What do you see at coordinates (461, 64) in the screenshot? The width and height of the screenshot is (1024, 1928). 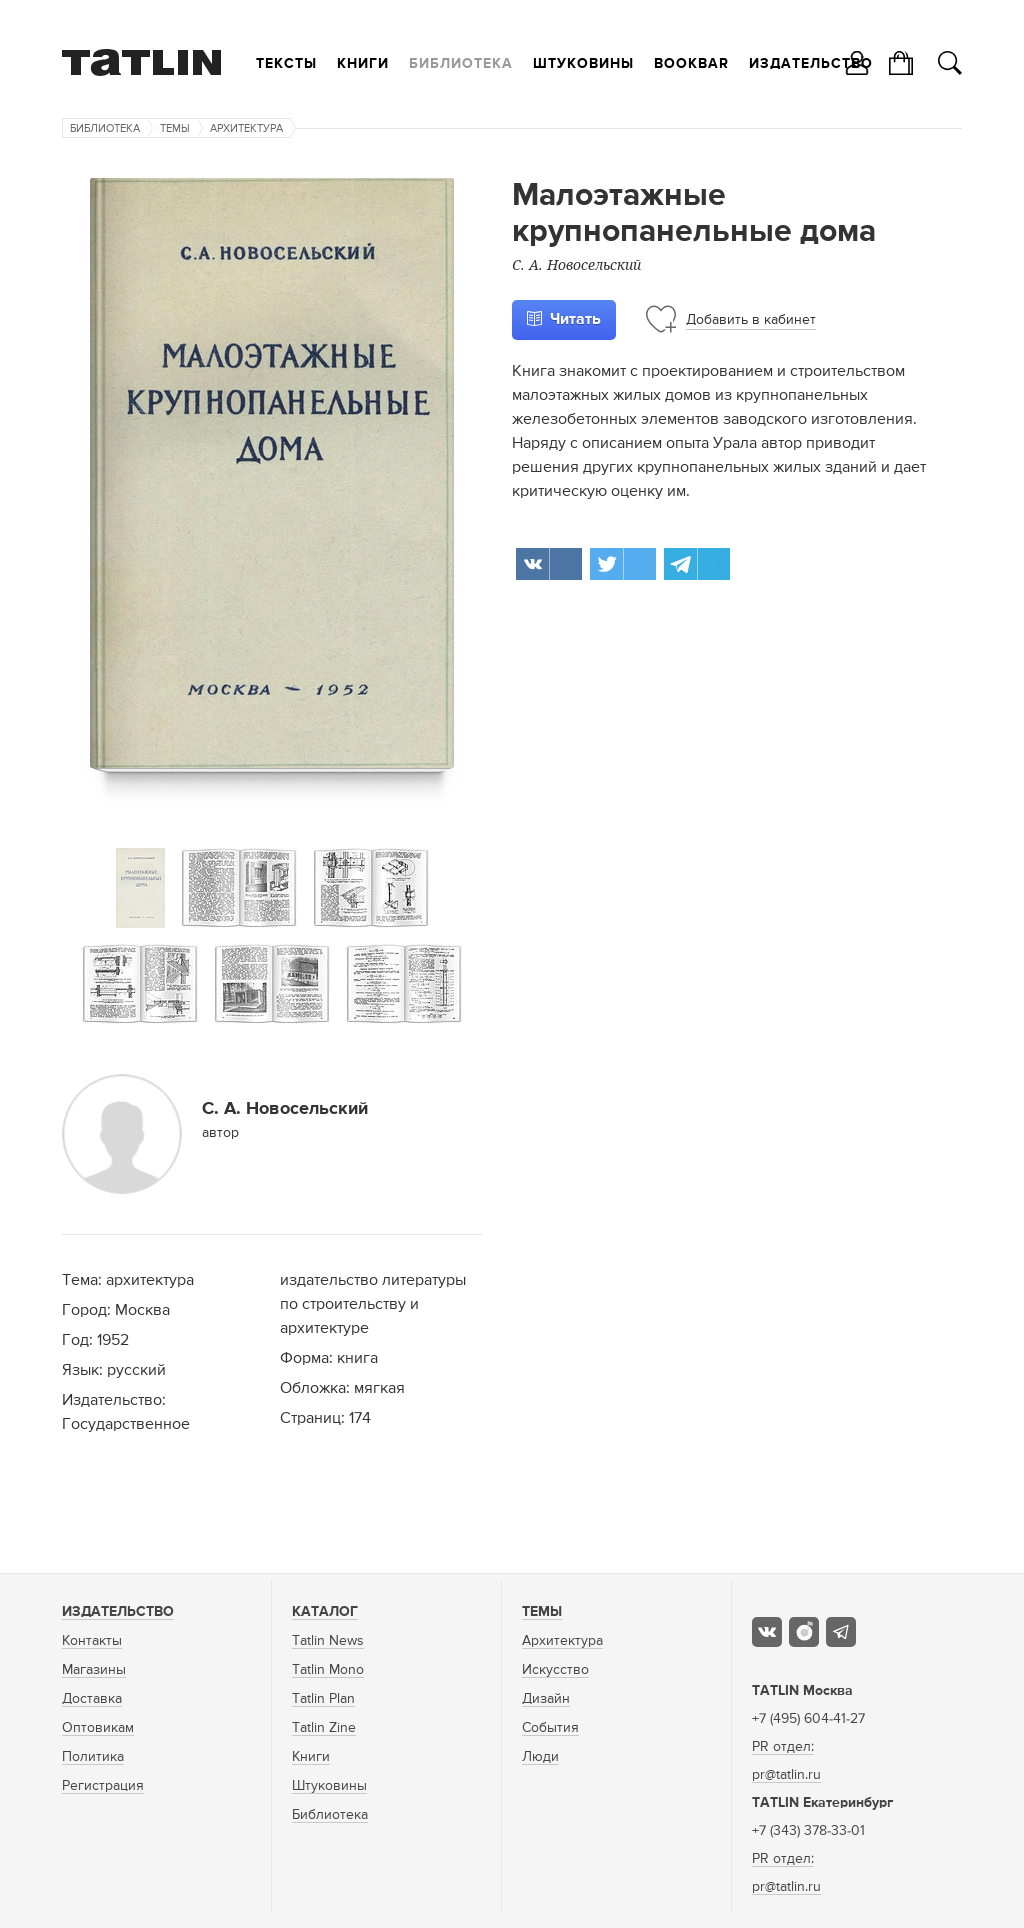 I see `Библиотека` at bounding box center [461, 64].